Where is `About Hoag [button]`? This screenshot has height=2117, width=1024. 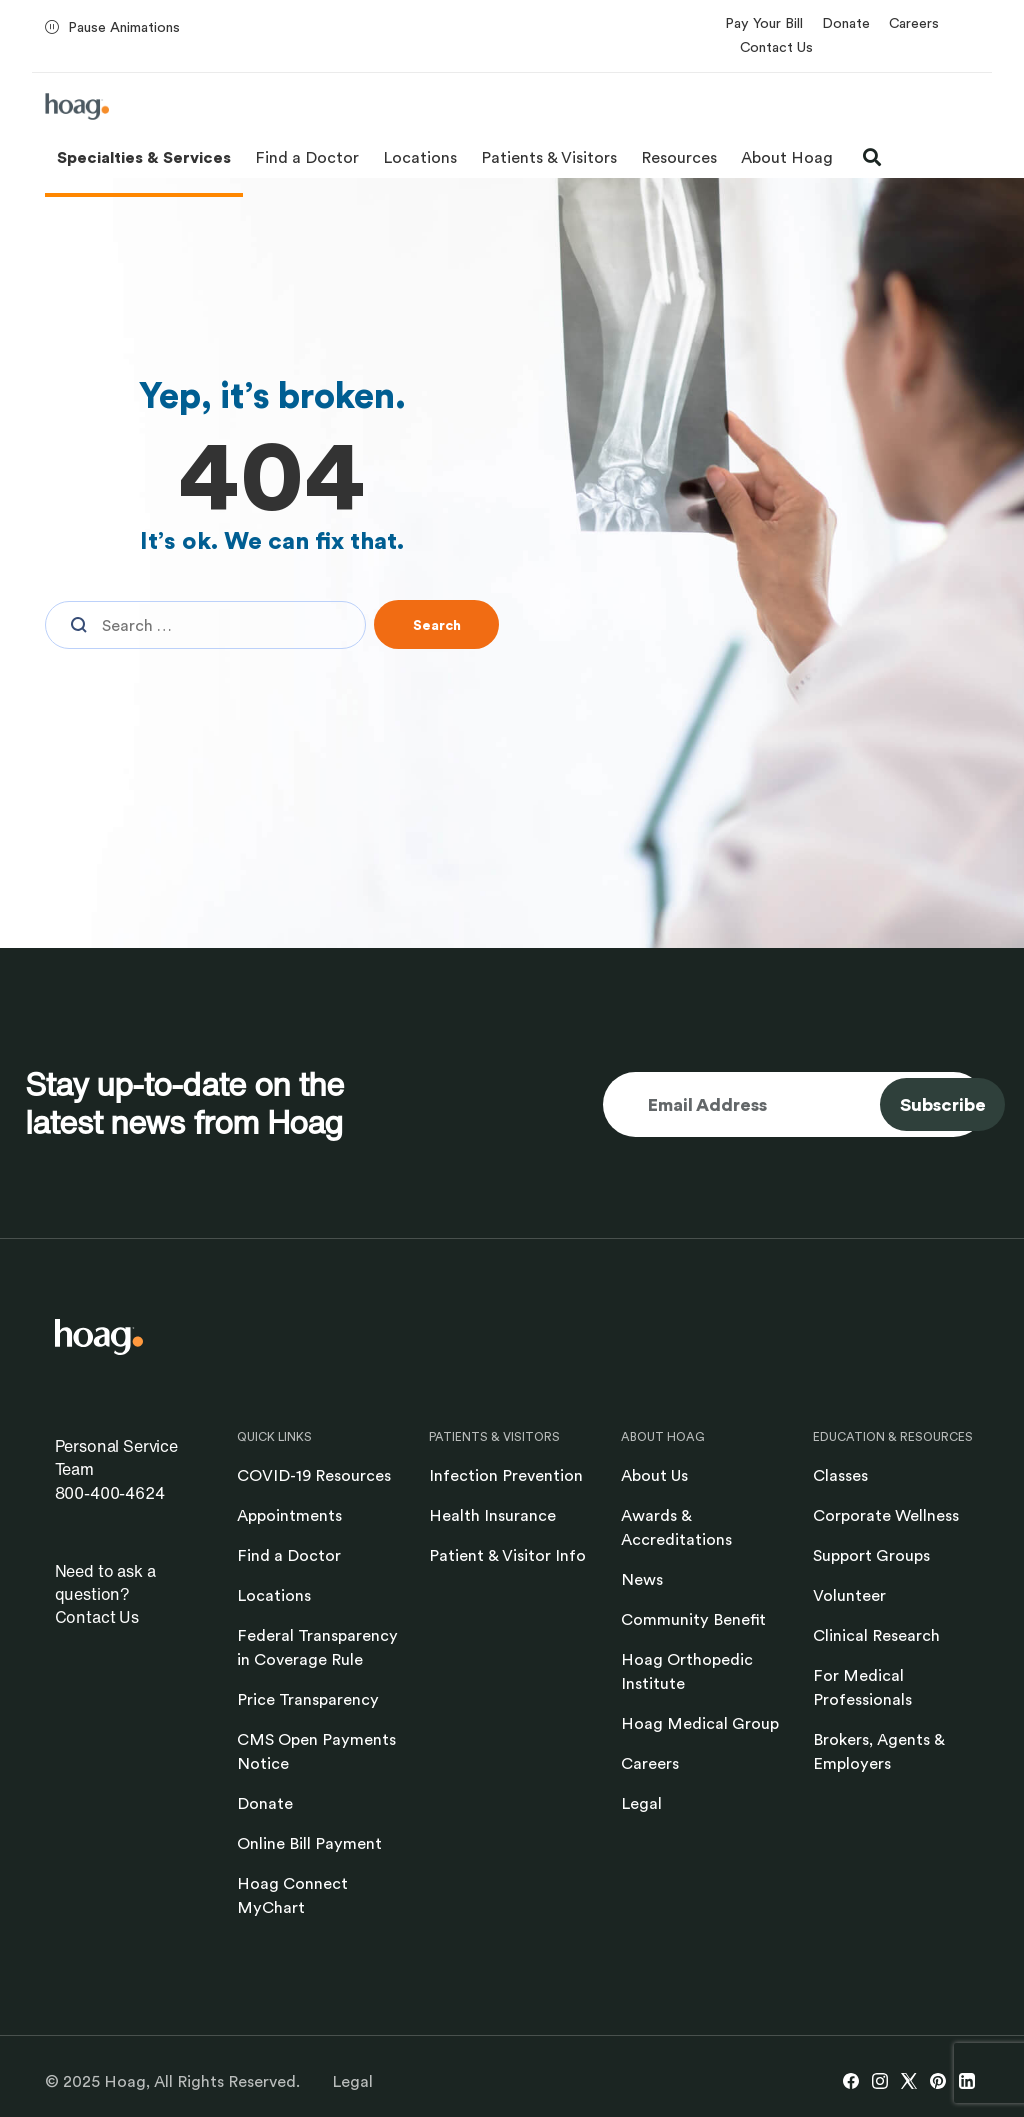 About Hoag [button] is located at coordinates (787, 157).